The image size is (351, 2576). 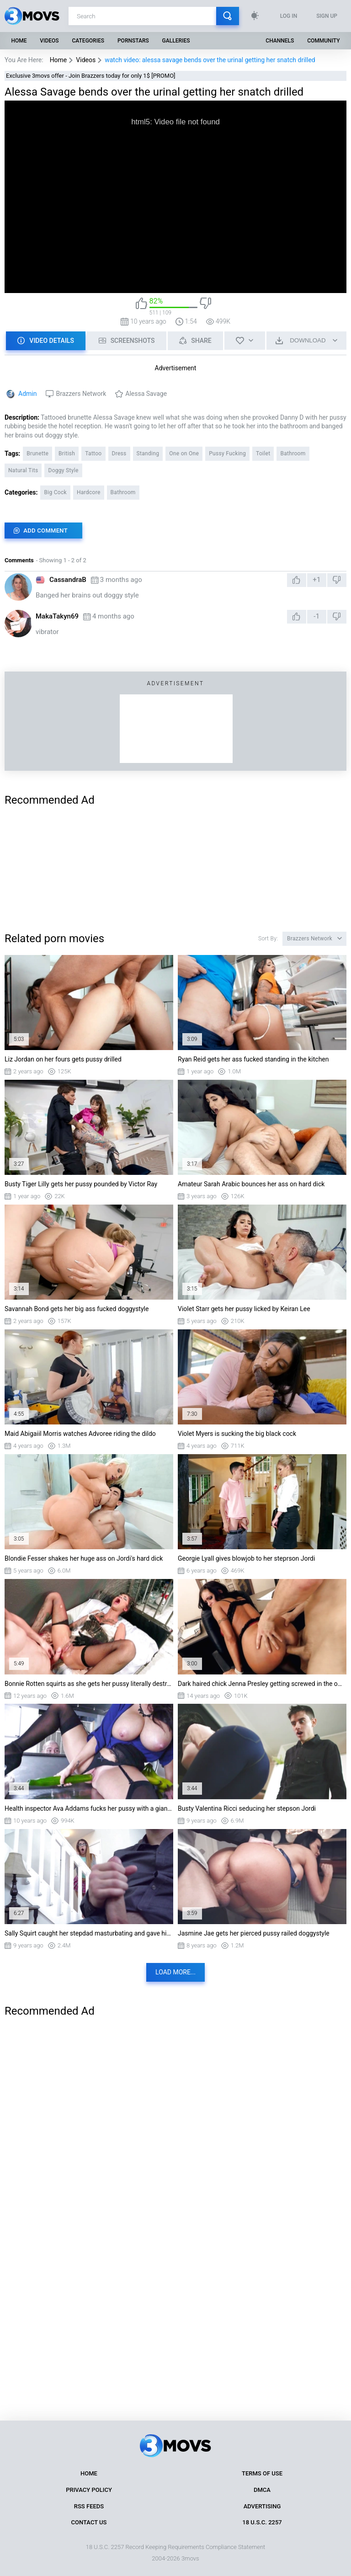 I want to click on 18 U.S.C. 2257, so click(x=262, y=2522).